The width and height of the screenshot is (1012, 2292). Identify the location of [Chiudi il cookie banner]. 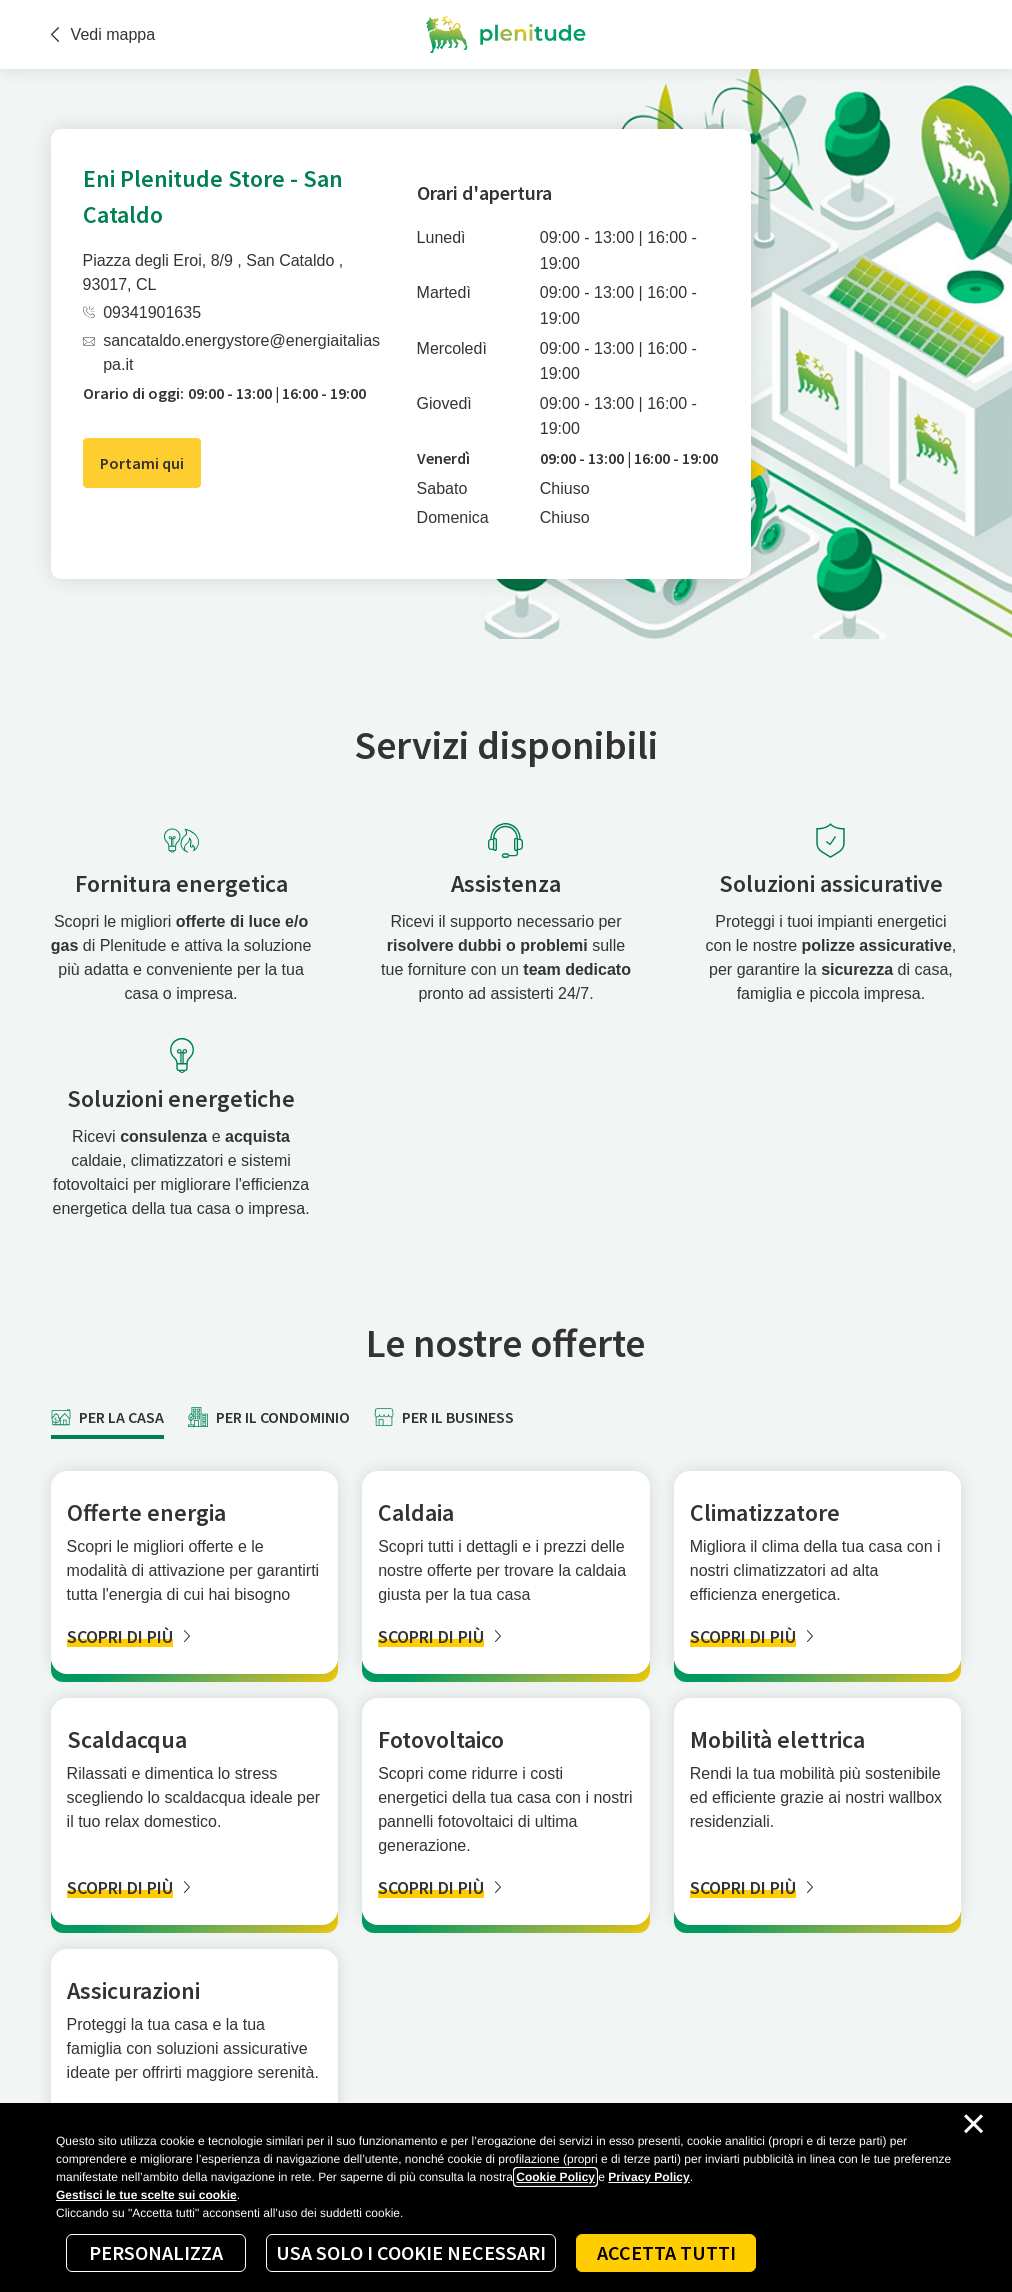
(973, 2123).